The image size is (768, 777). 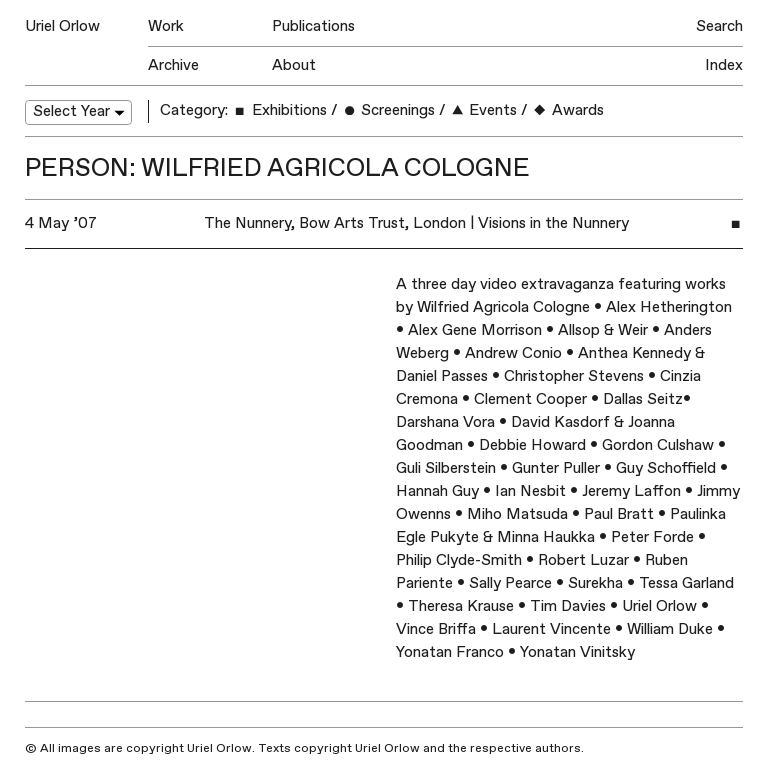 What do you see at coordinates (724, 65) in the screenshot?
I see `Index` at bounding box center [724, 65].